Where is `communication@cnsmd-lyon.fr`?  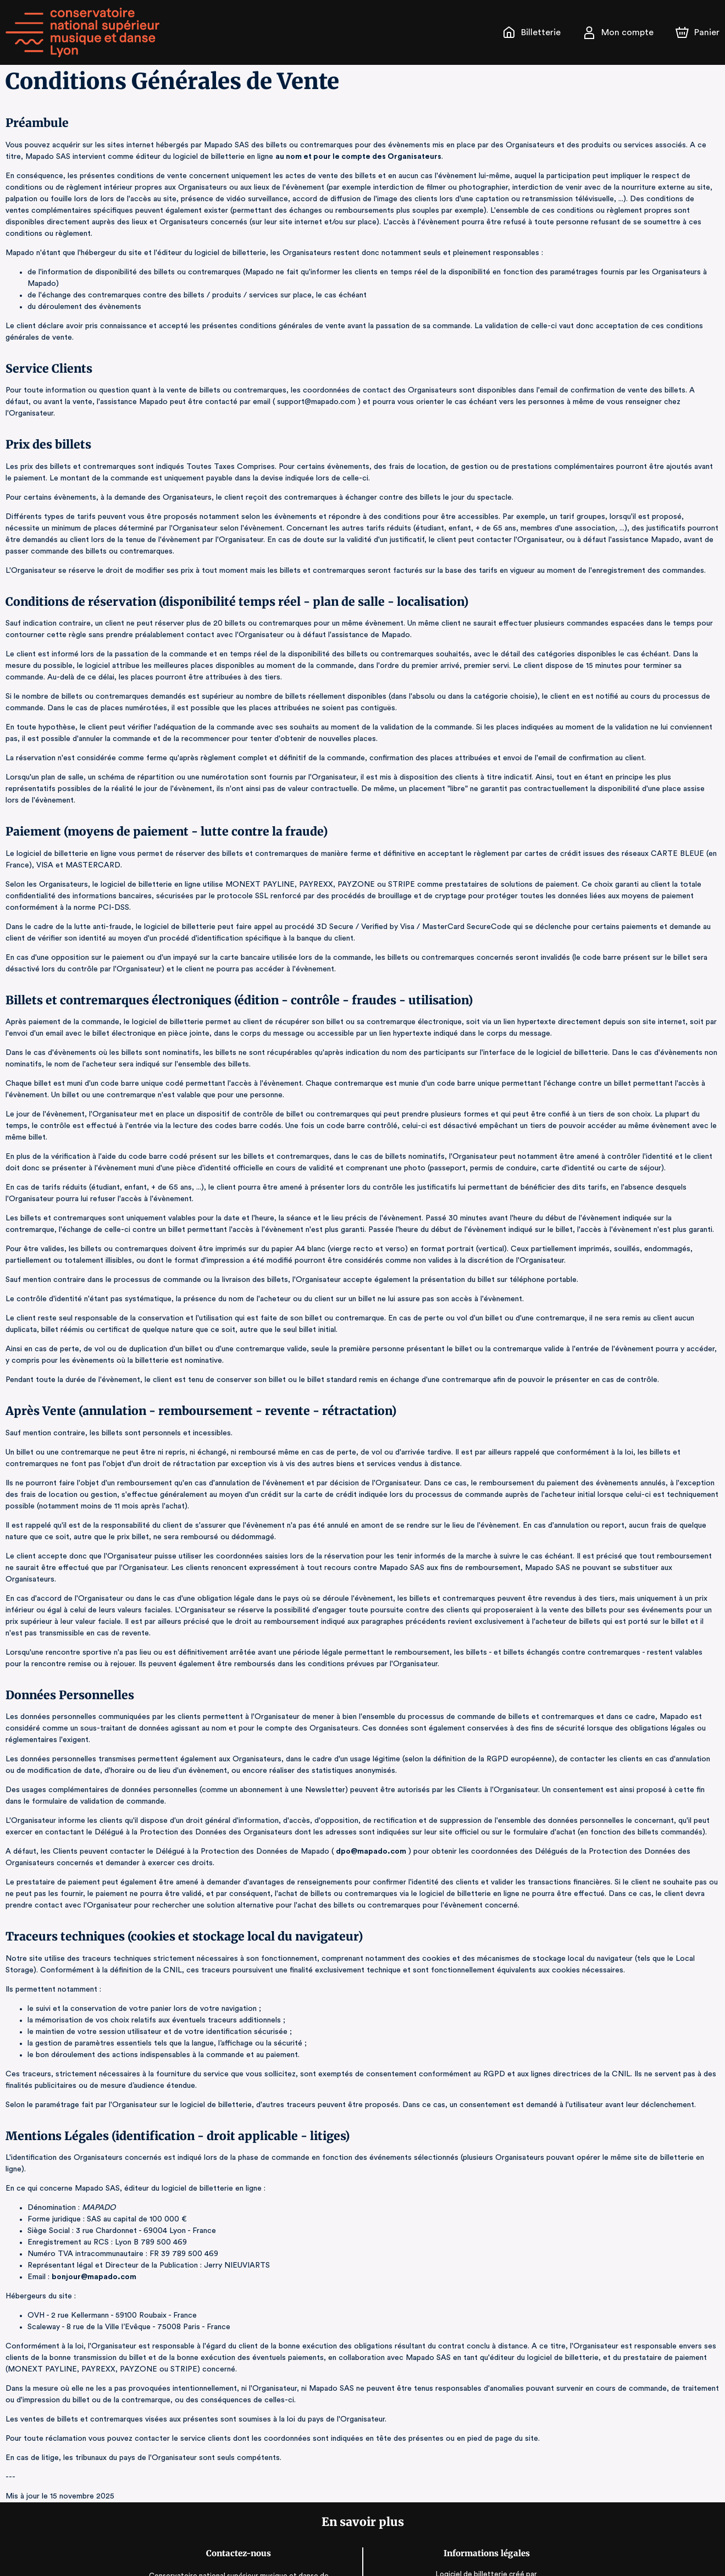 communication@cnsmd-lyon.fr is located at coordinates (240, 2539).